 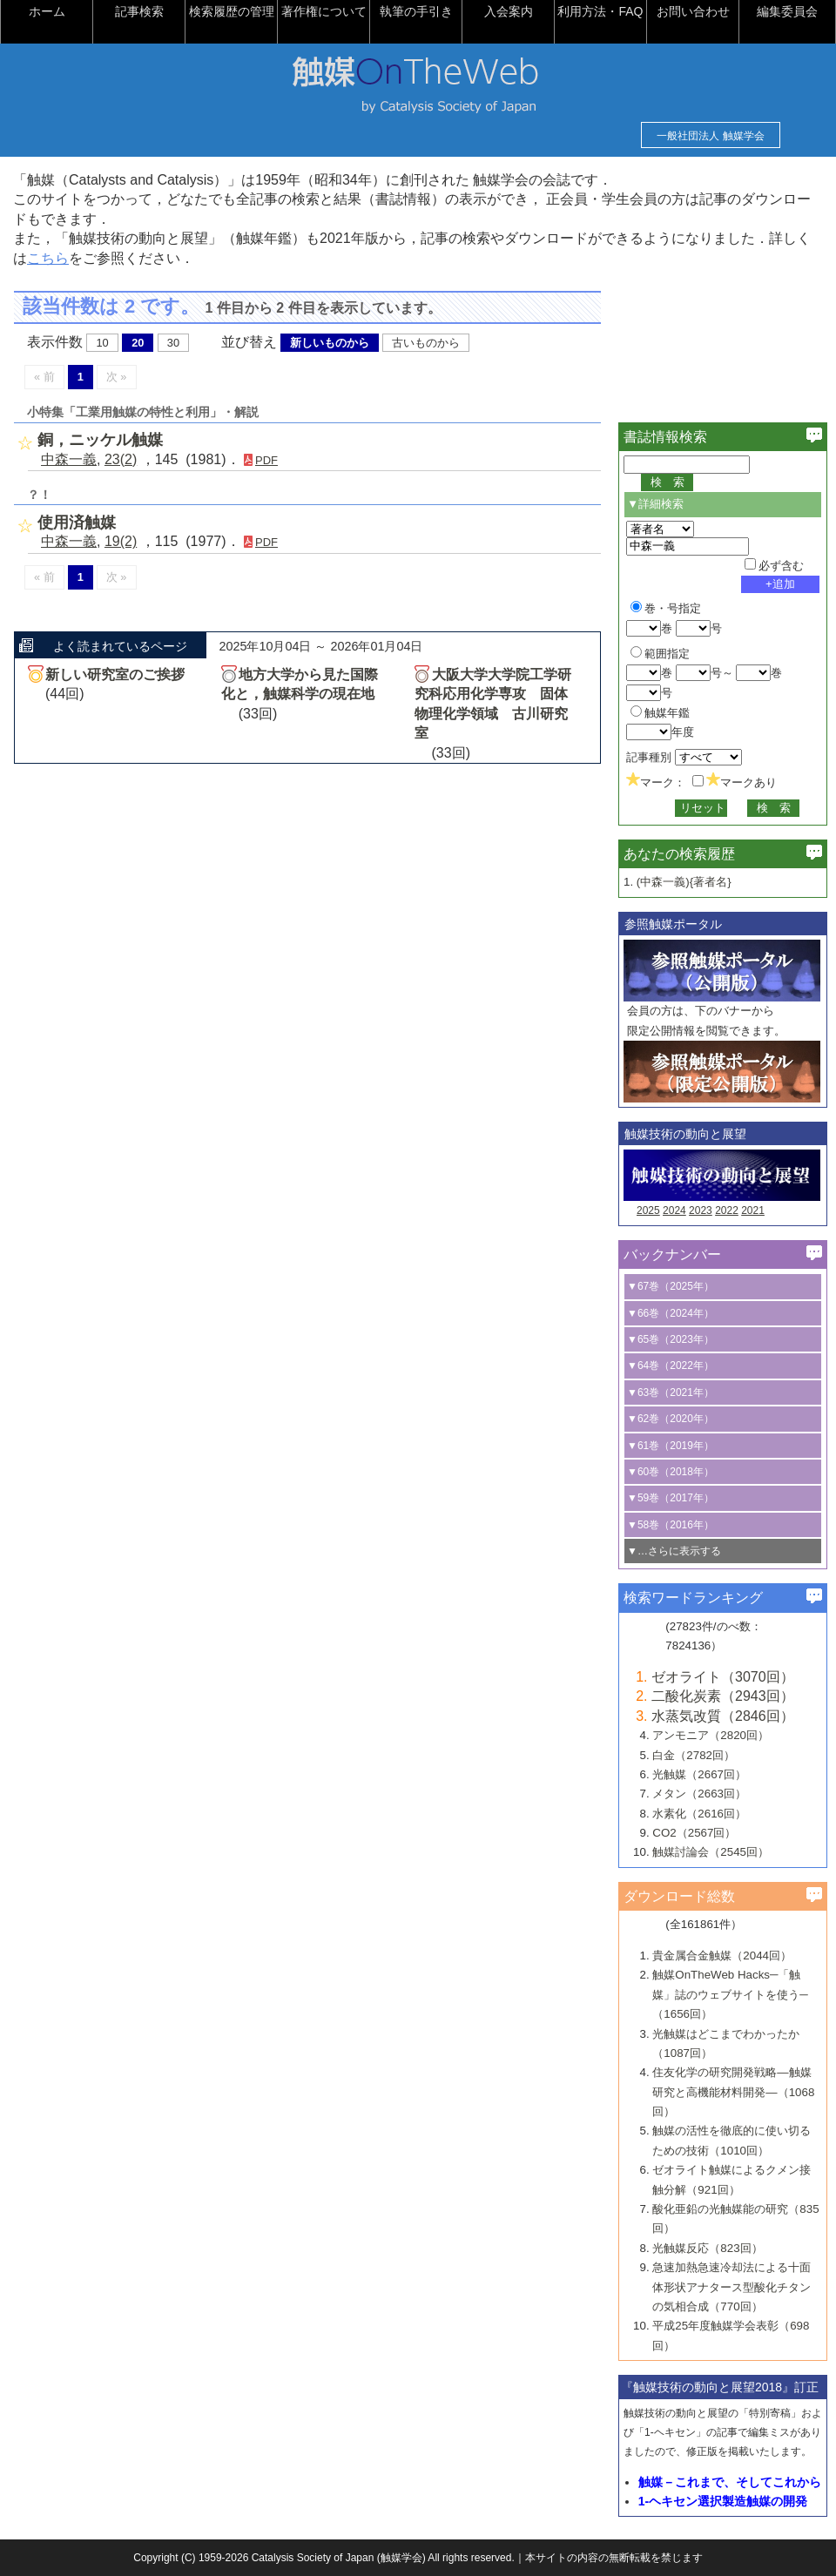 I want to click on 2023, so click(x=700, y=1210).